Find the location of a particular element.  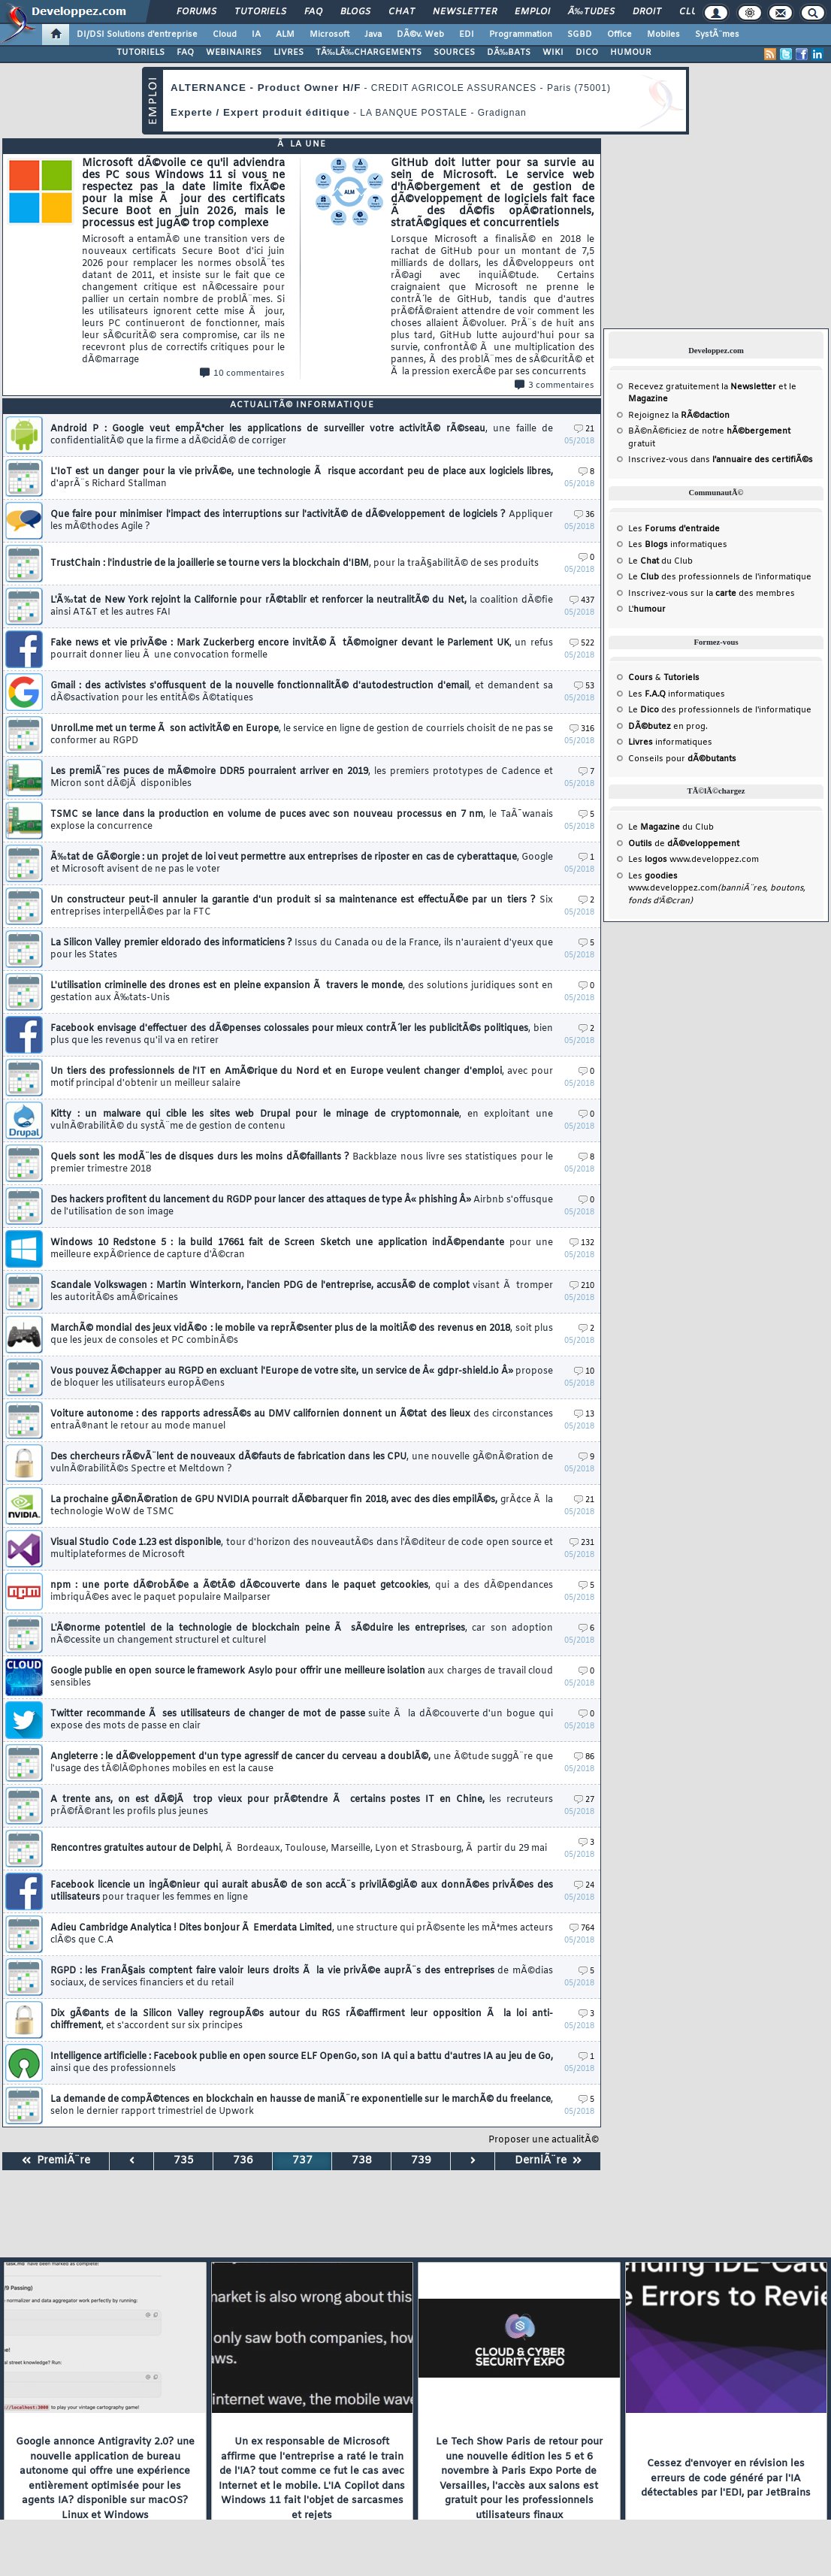

Vous pouvez Ã©chapper au RGPD en excluant l'Europe de votre site, un service de Â« gdpr-shield.io Â» is located at coordinates (301, 1377).